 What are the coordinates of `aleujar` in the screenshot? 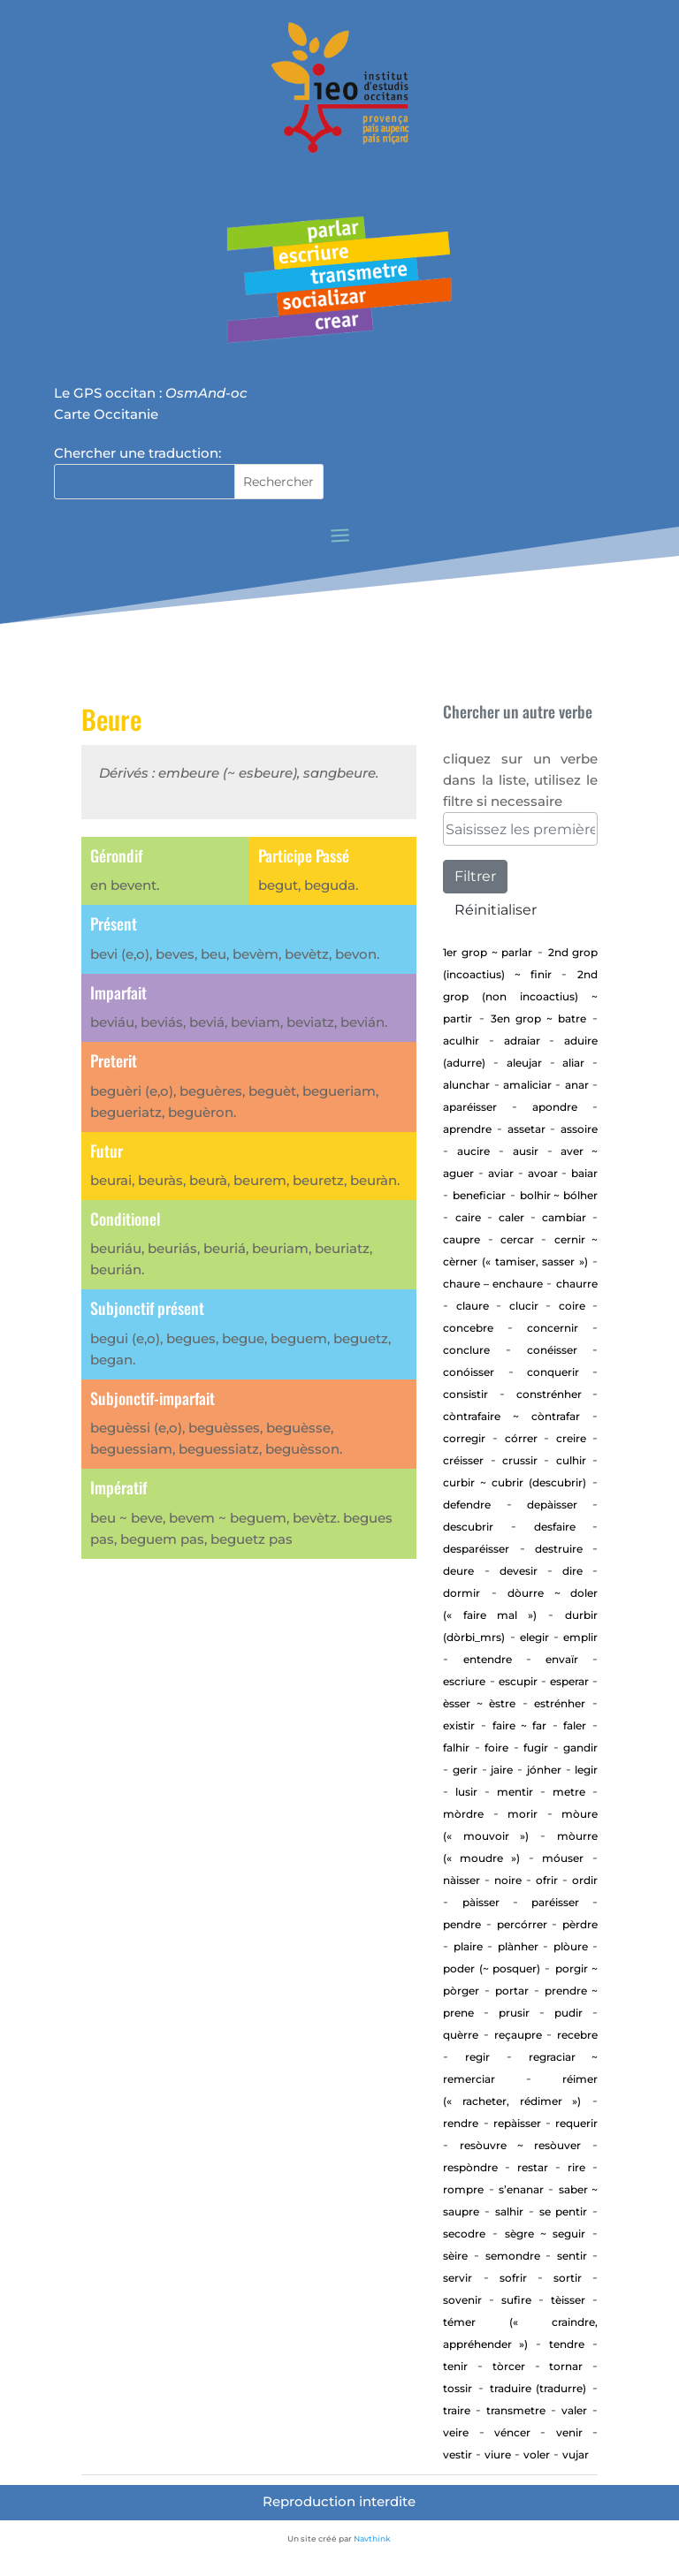 It's located at (524, 1062).